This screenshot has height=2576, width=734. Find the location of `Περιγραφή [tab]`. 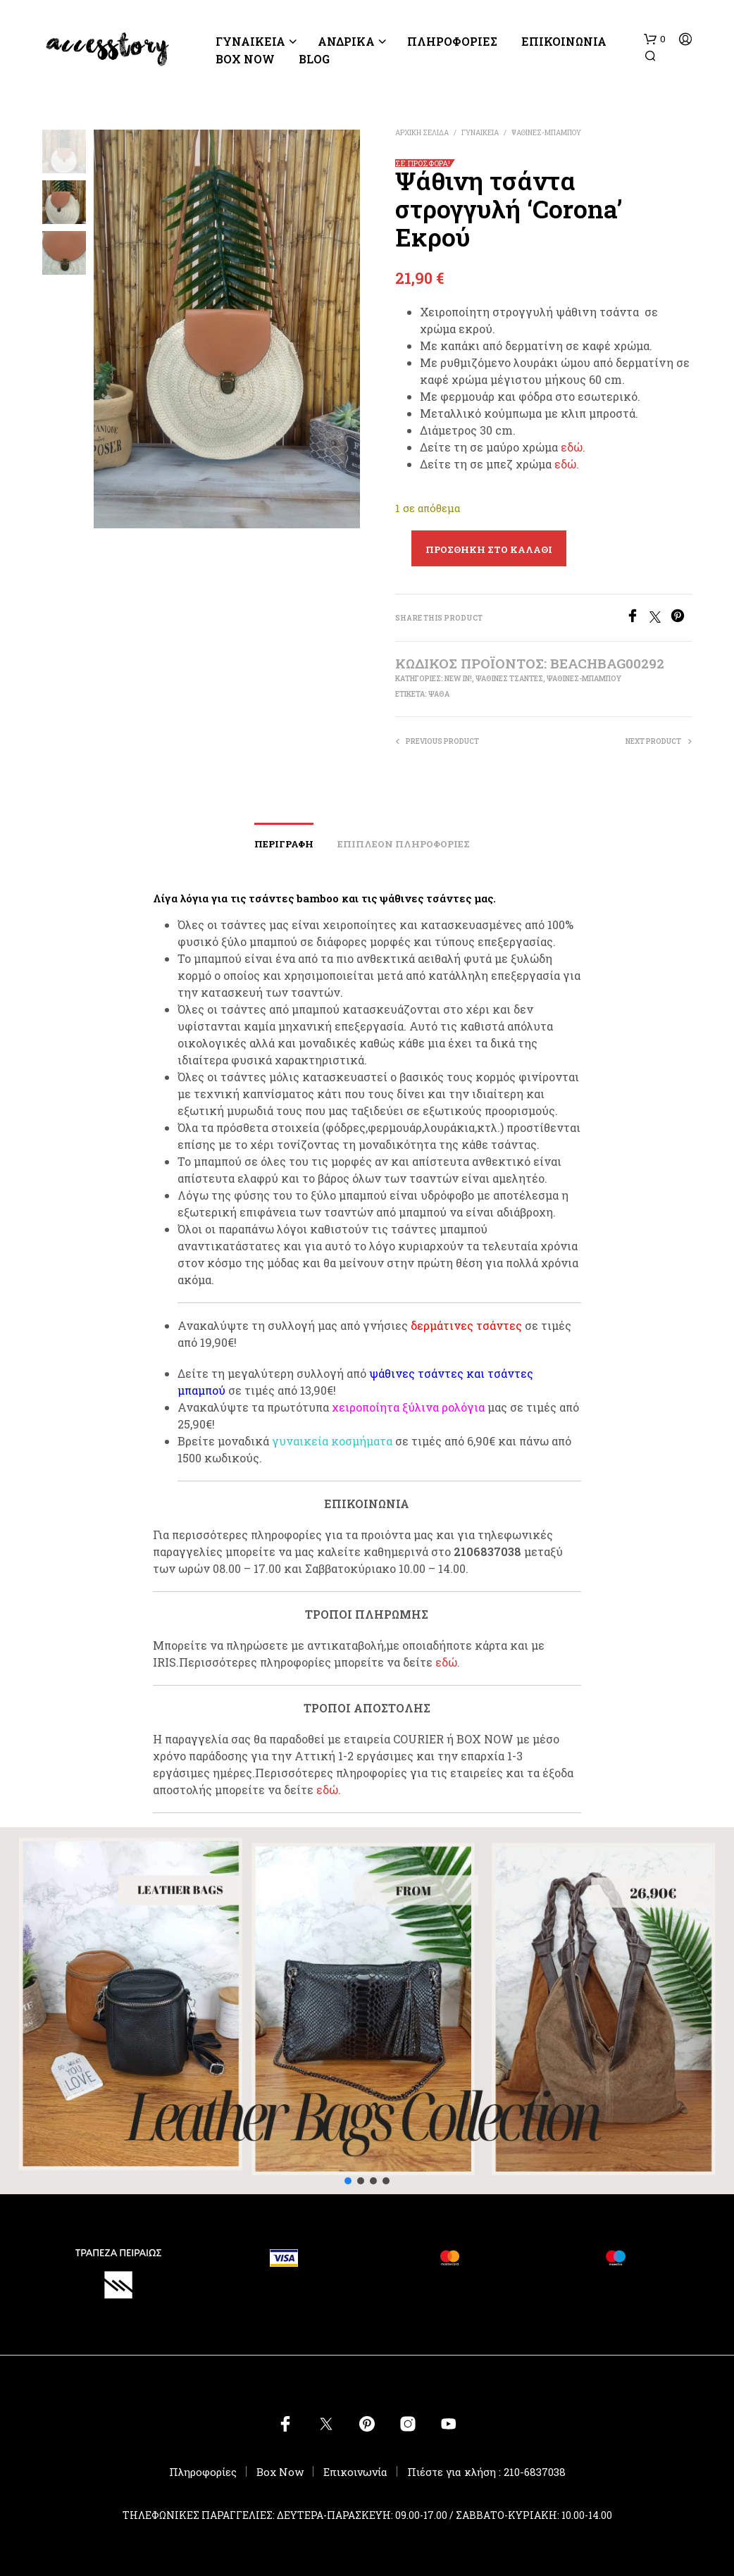

Περιγραφή [tab] is located at coordinates (283, 844).